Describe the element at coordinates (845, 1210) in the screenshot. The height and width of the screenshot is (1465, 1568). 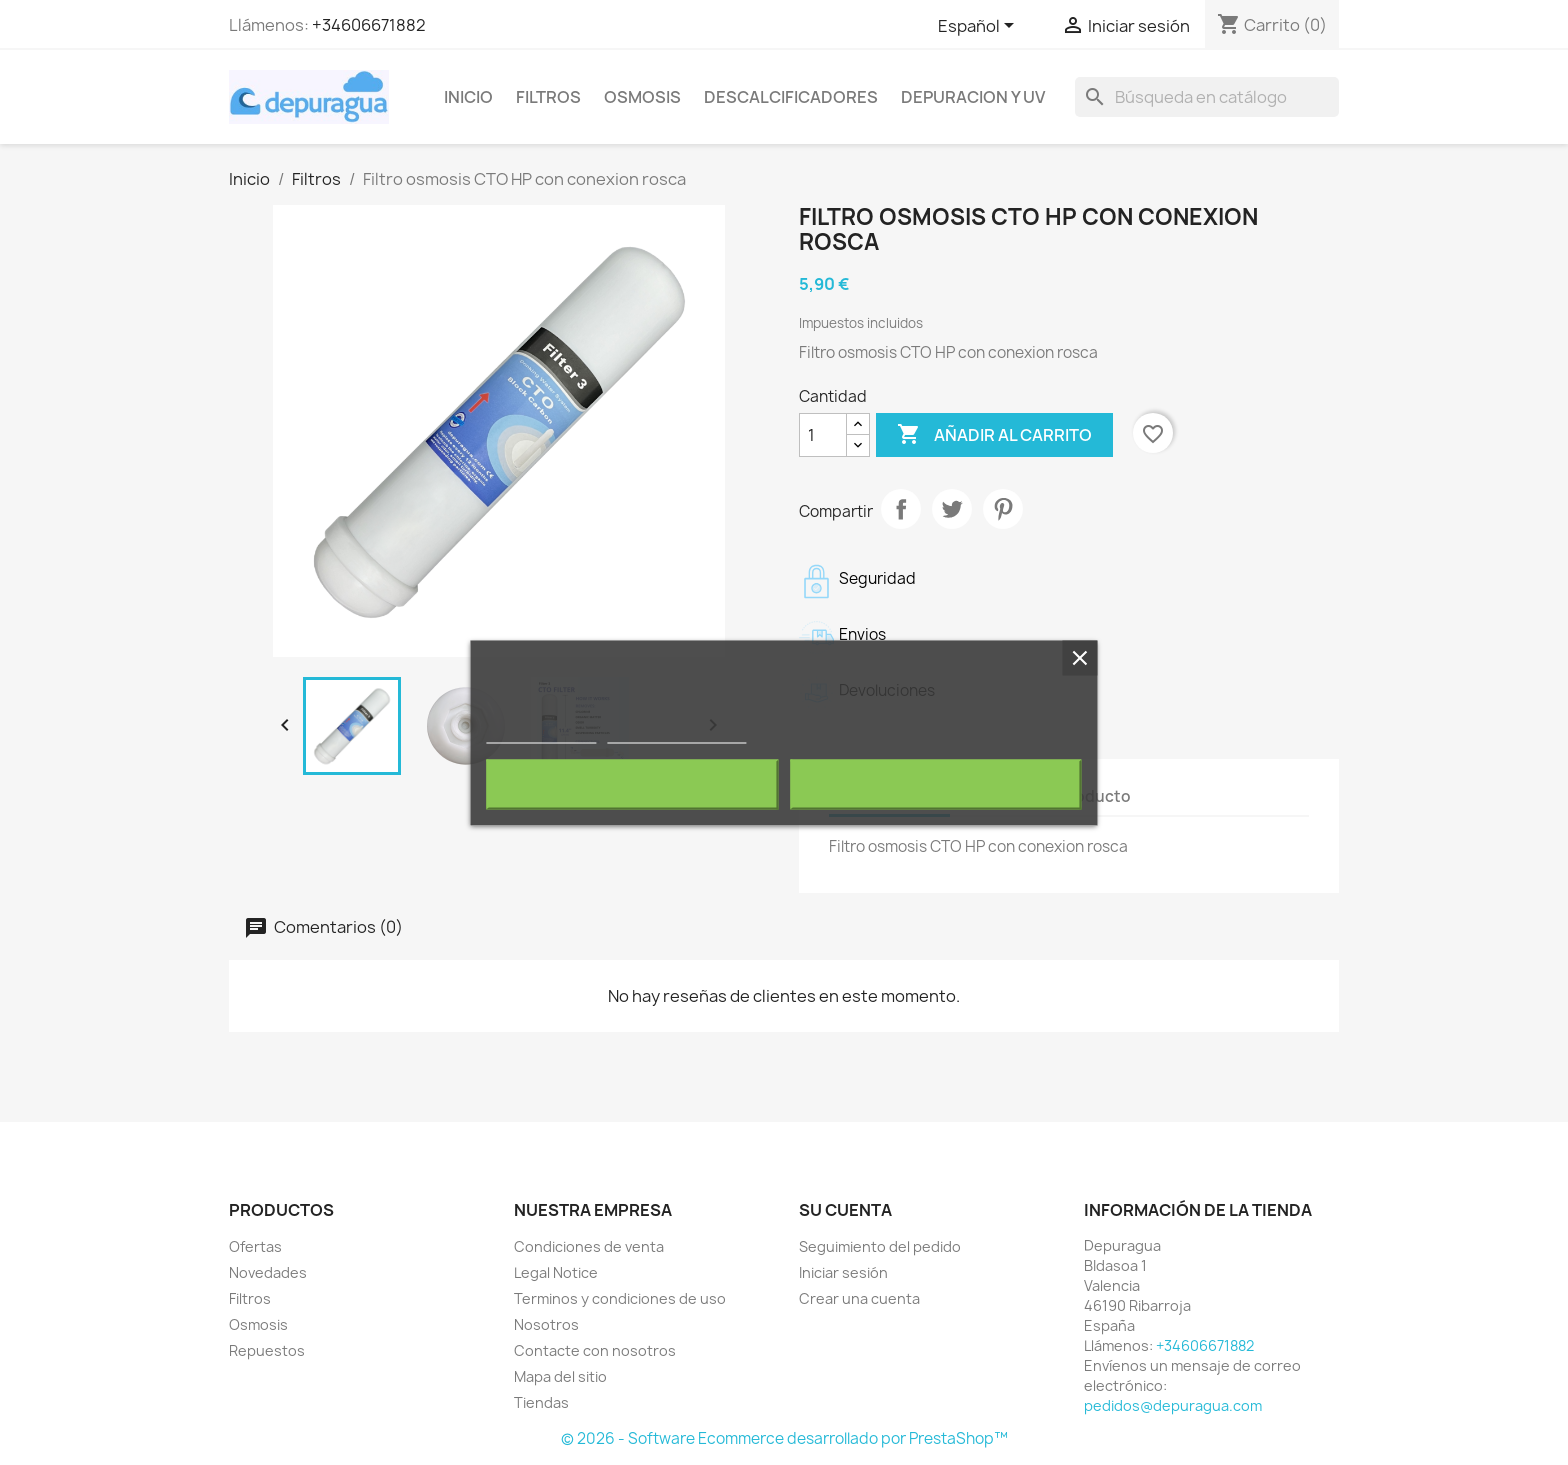
I see `Su cuenta` at that location.